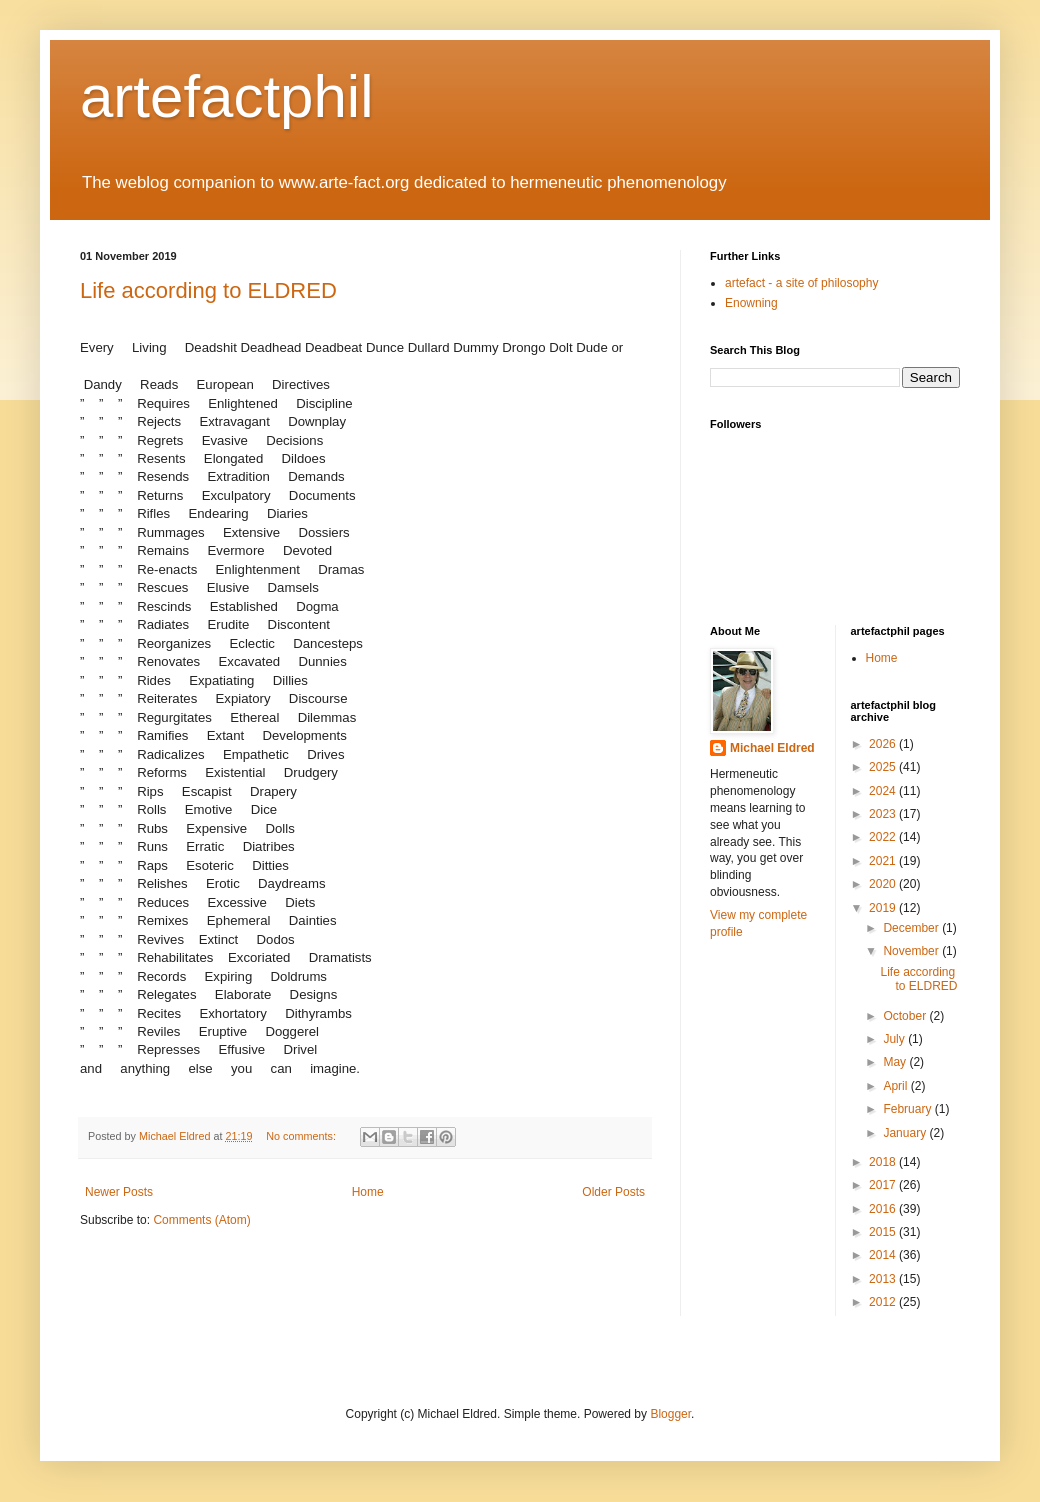 This screenshot has width=1040, height=1502. I want to click on October, so click(906, 1016).